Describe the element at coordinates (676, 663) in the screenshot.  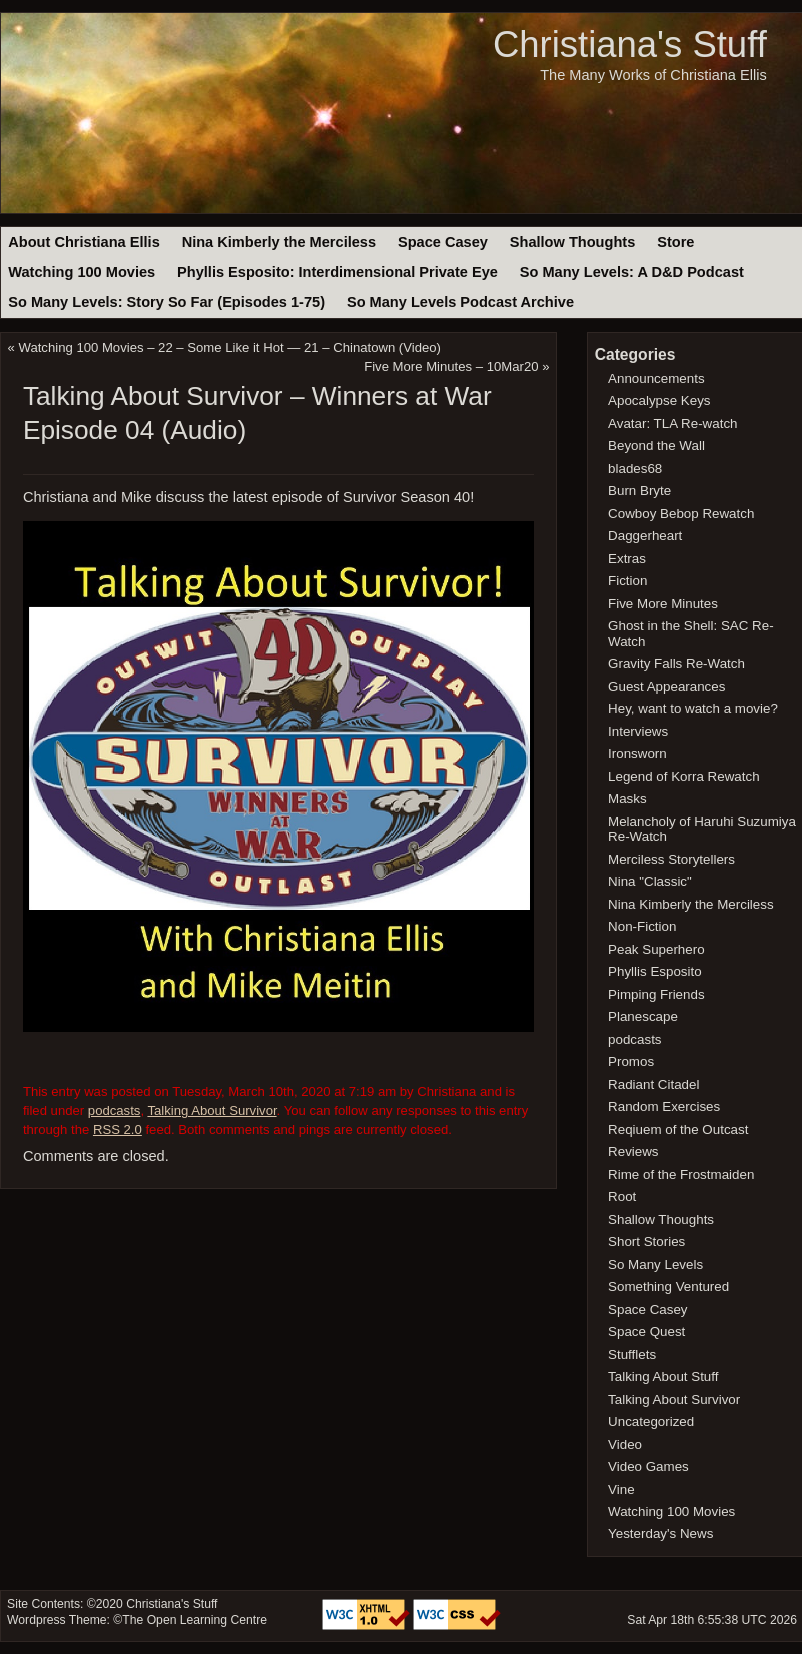
I see `Gravity Falls Re-Watch` at that location.